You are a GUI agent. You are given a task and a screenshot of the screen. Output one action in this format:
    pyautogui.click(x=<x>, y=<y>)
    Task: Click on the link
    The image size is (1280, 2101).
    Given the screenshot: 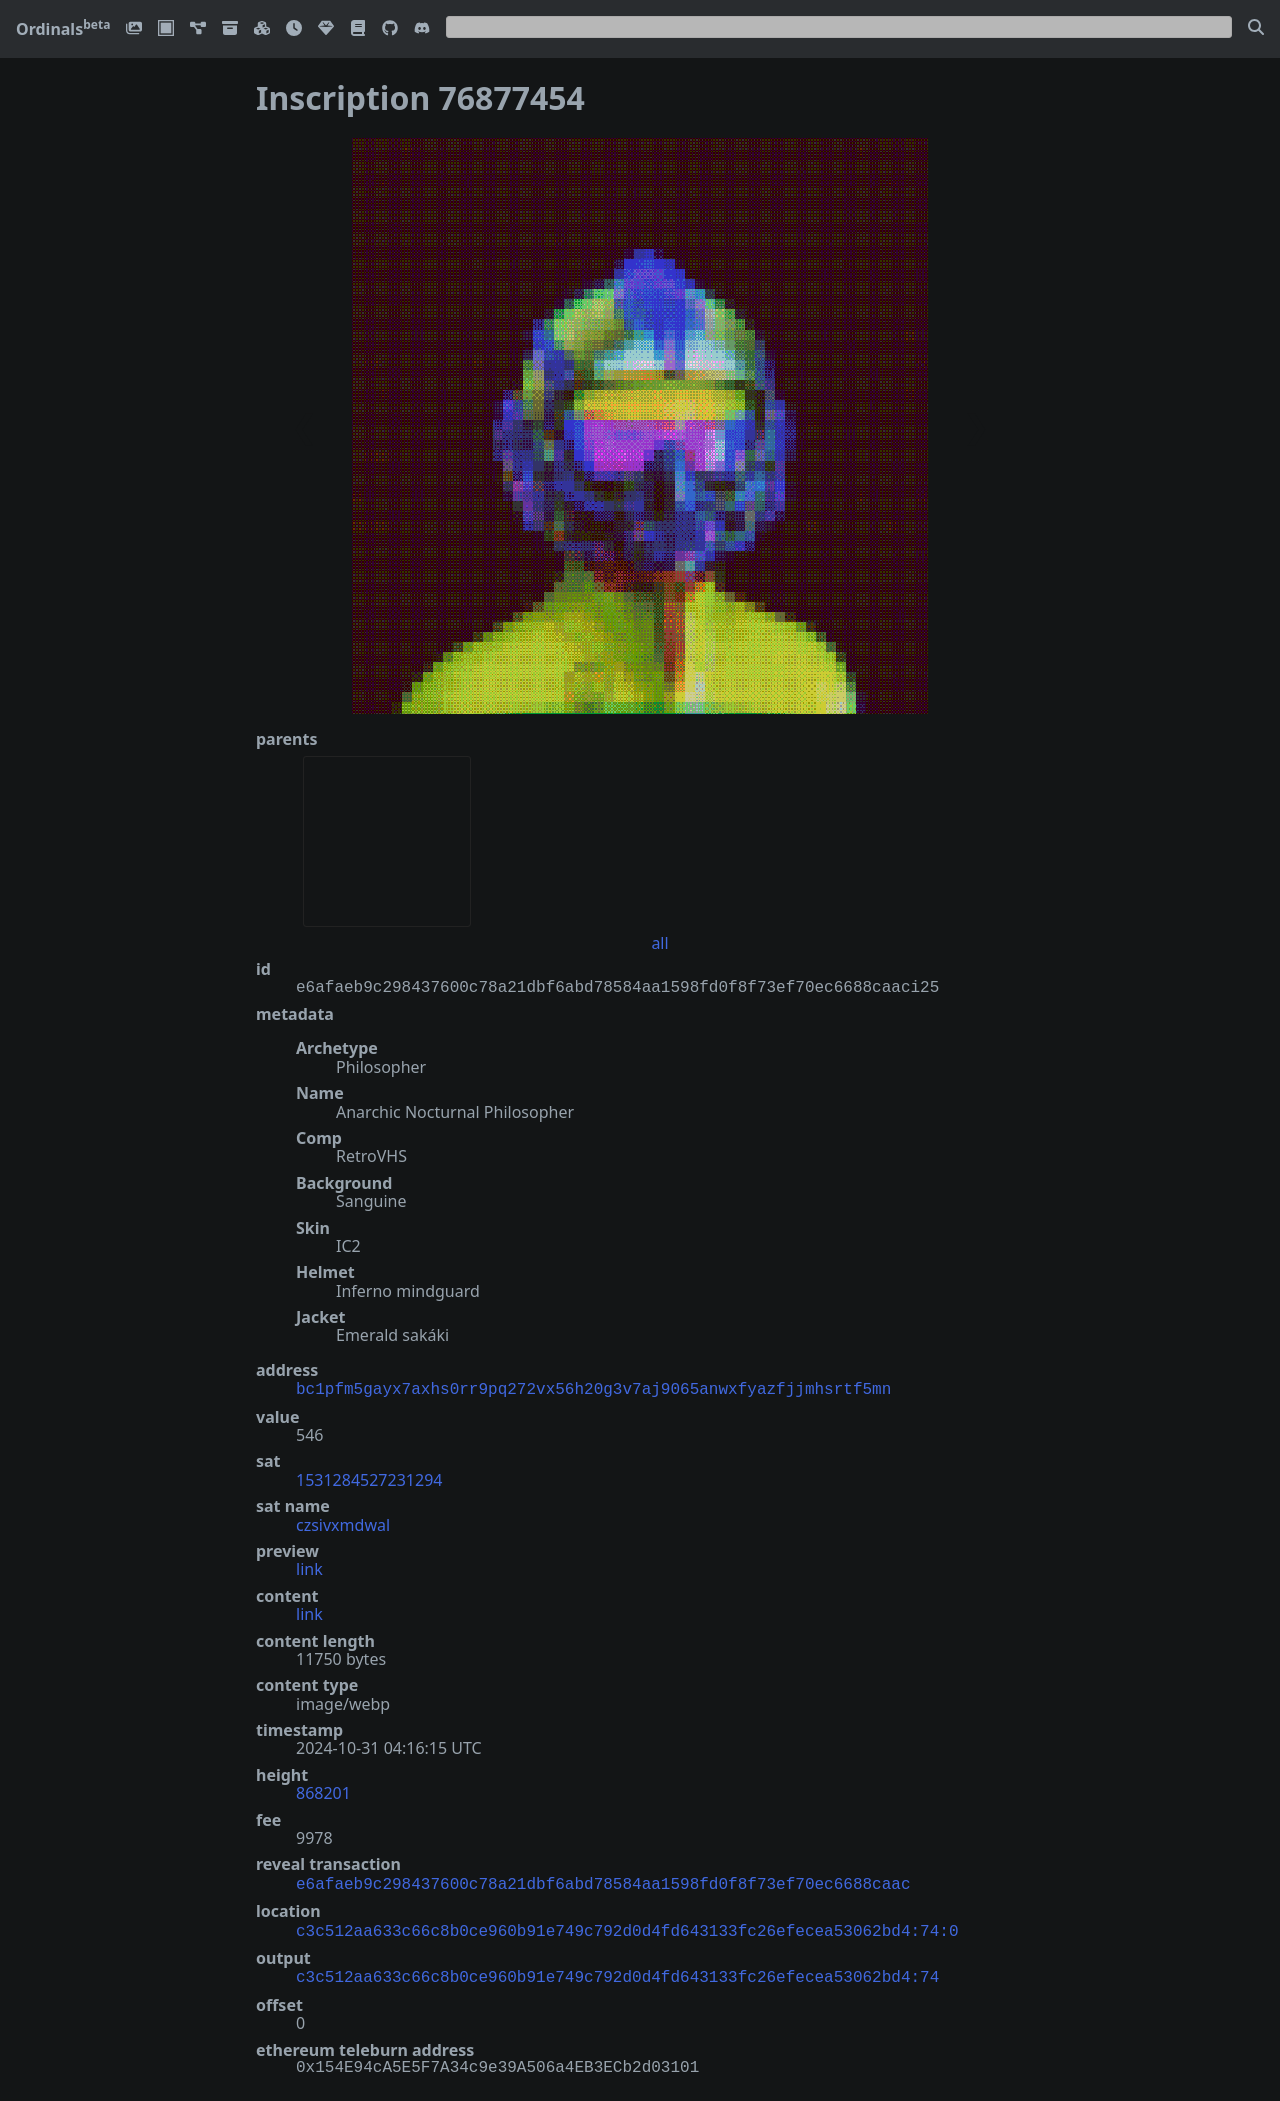 What is the action you would take?
    pyautogui.click(x=309, y=1567)
    